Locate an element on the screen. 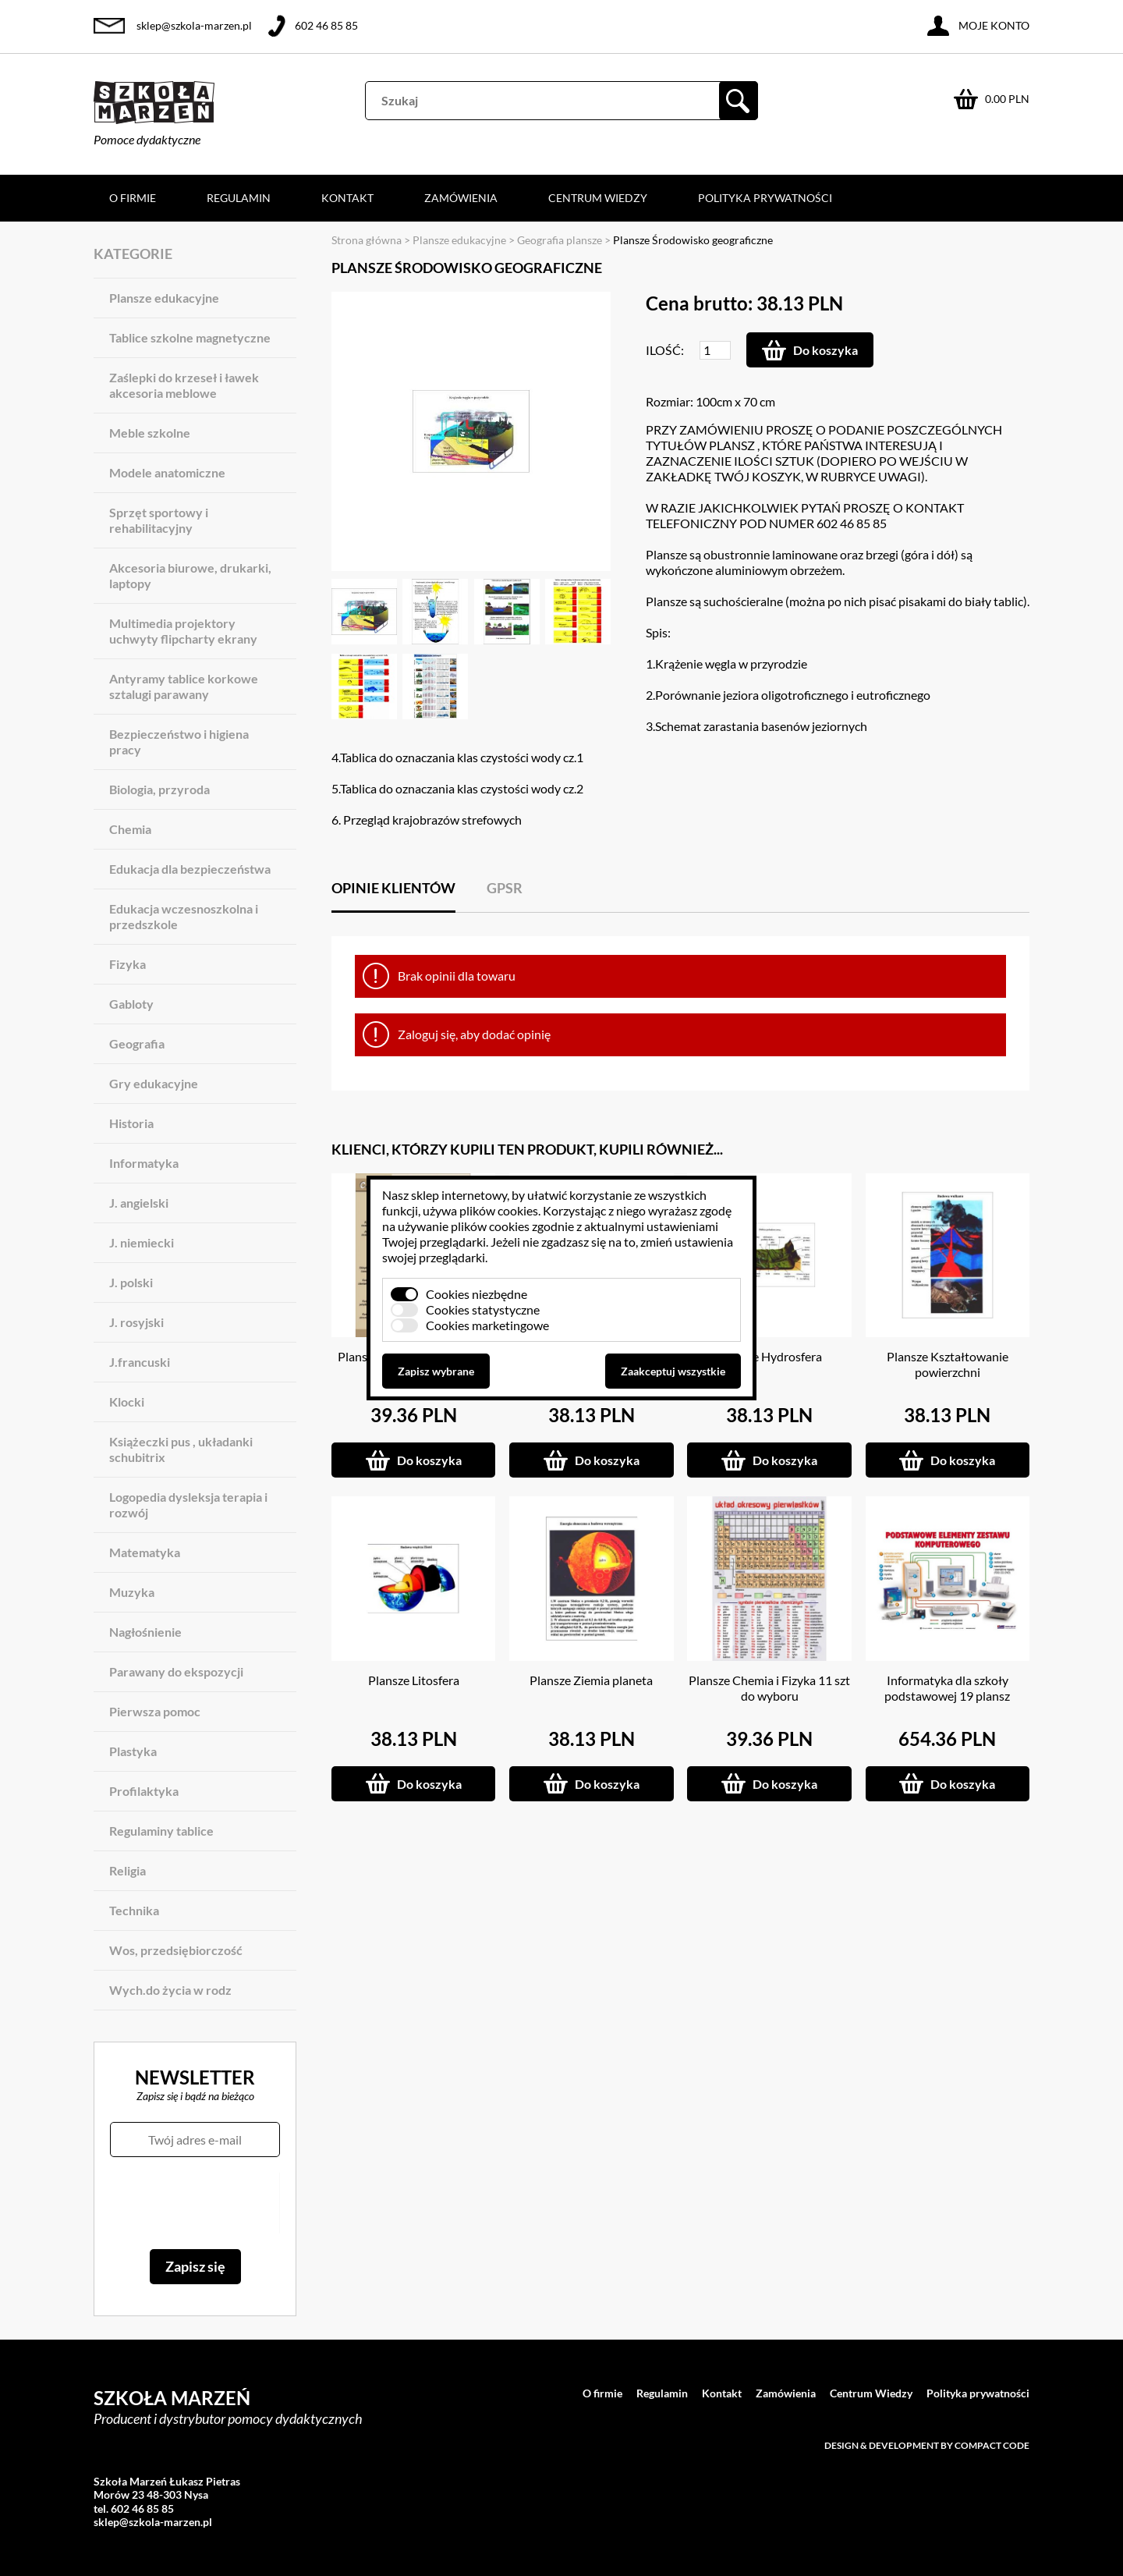 The width and height of the screenshot is (1123, 2576). Wos, przedsiębiorczość is located at coordinates (176, 1950).